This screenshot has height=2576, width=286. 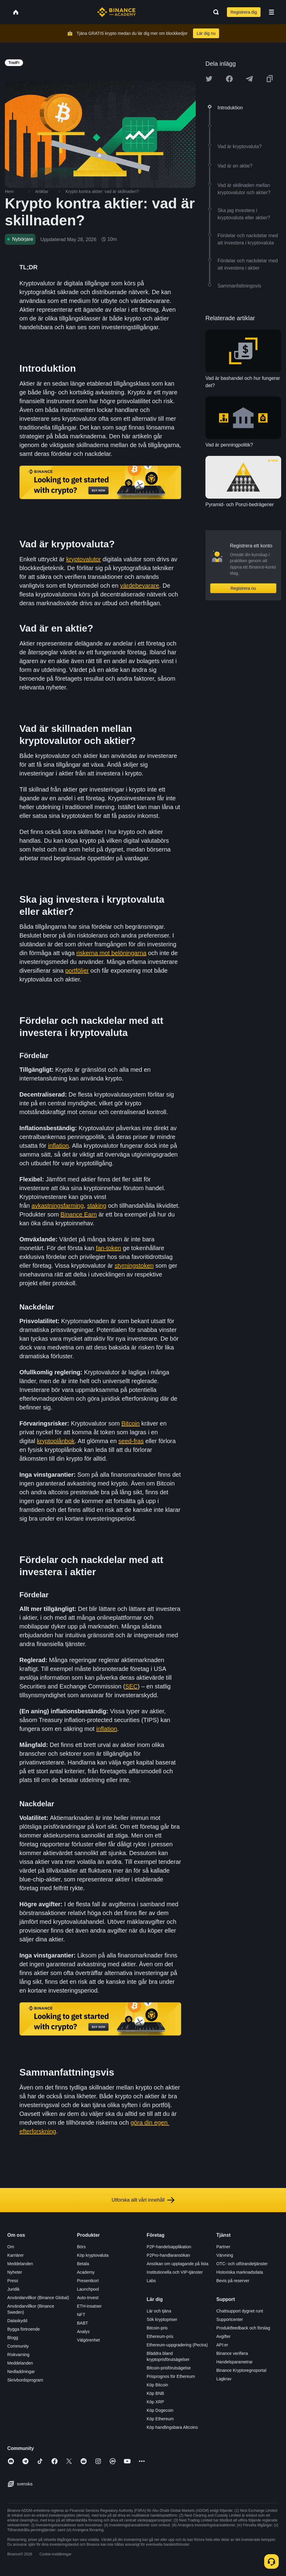 I want to click on Köp Bitcoin, so click(x=157, y=2384).